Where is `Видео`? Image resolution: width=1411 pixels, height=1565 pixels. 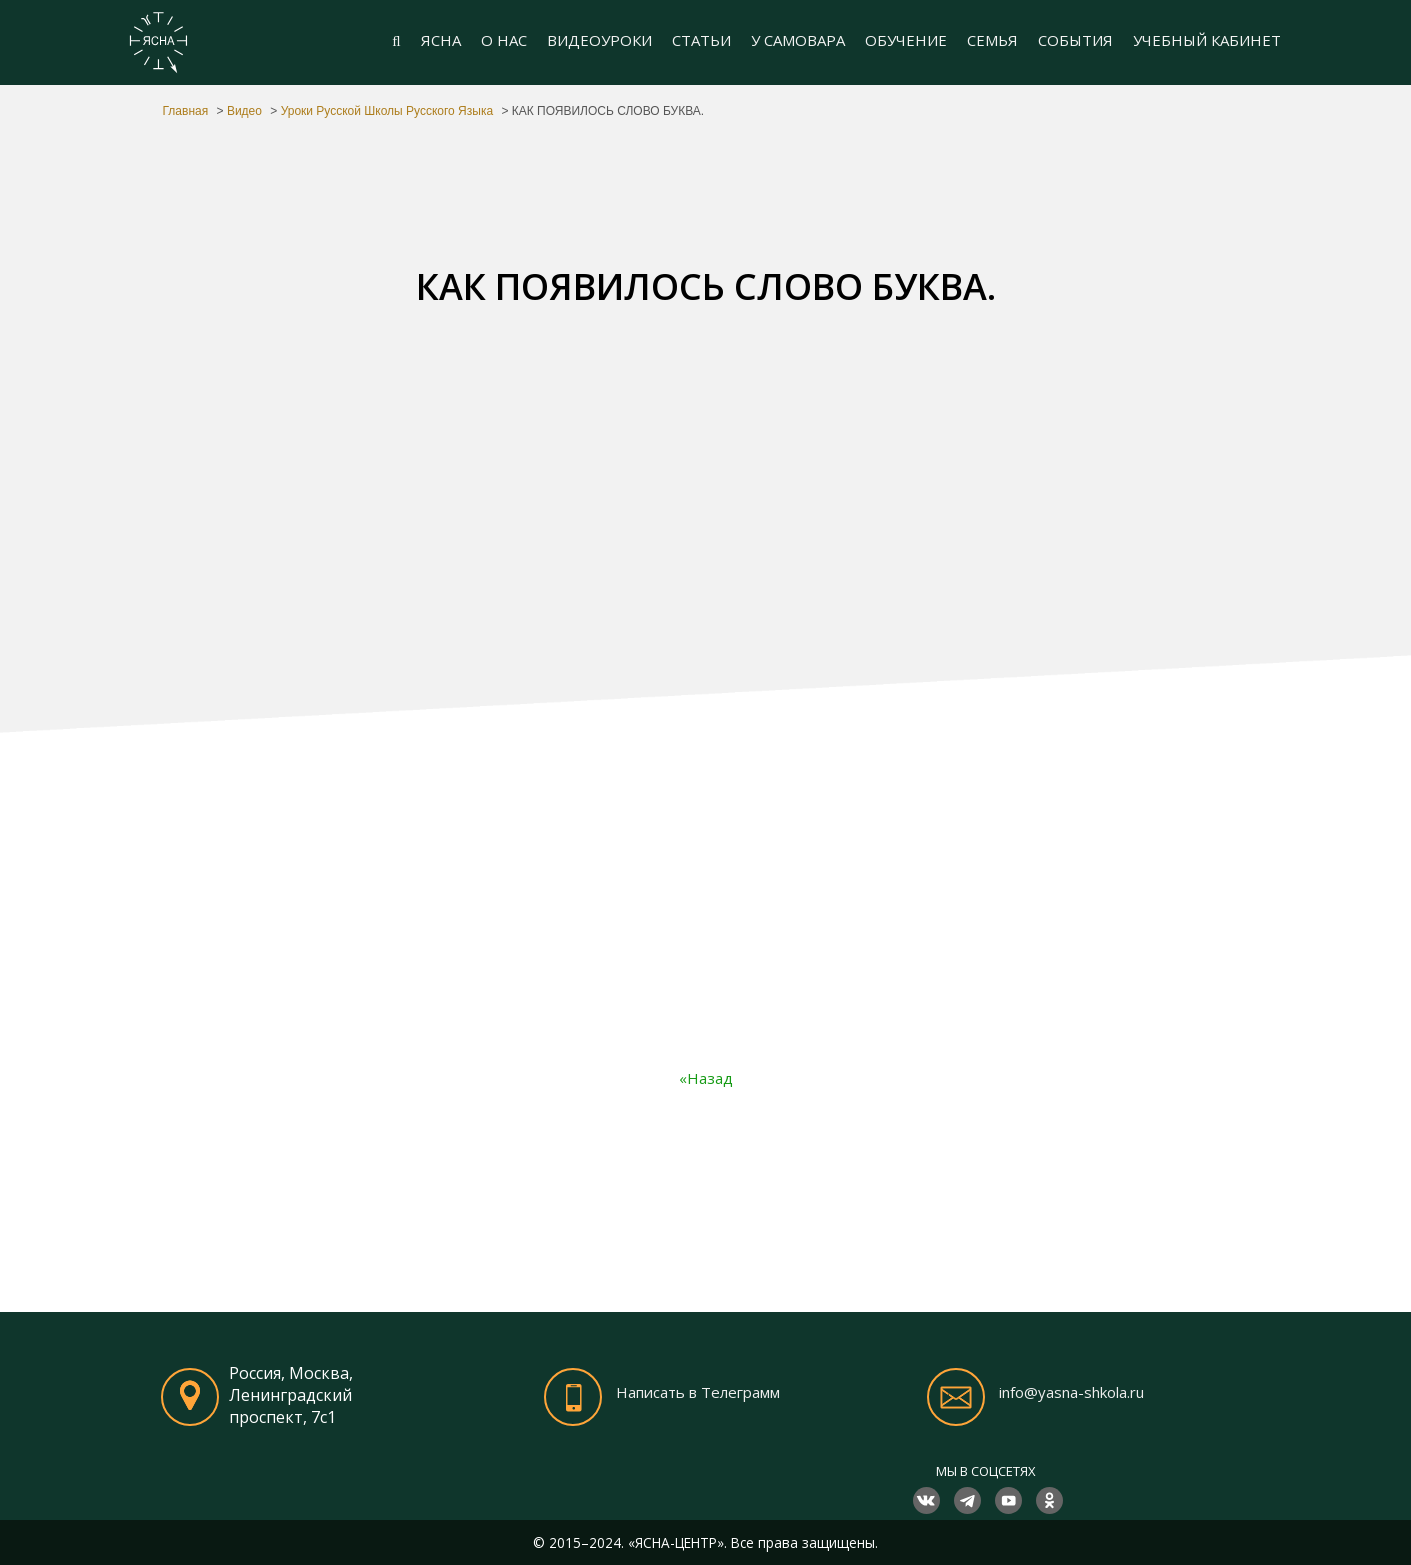
Видео is located at coordinates (244, 111).